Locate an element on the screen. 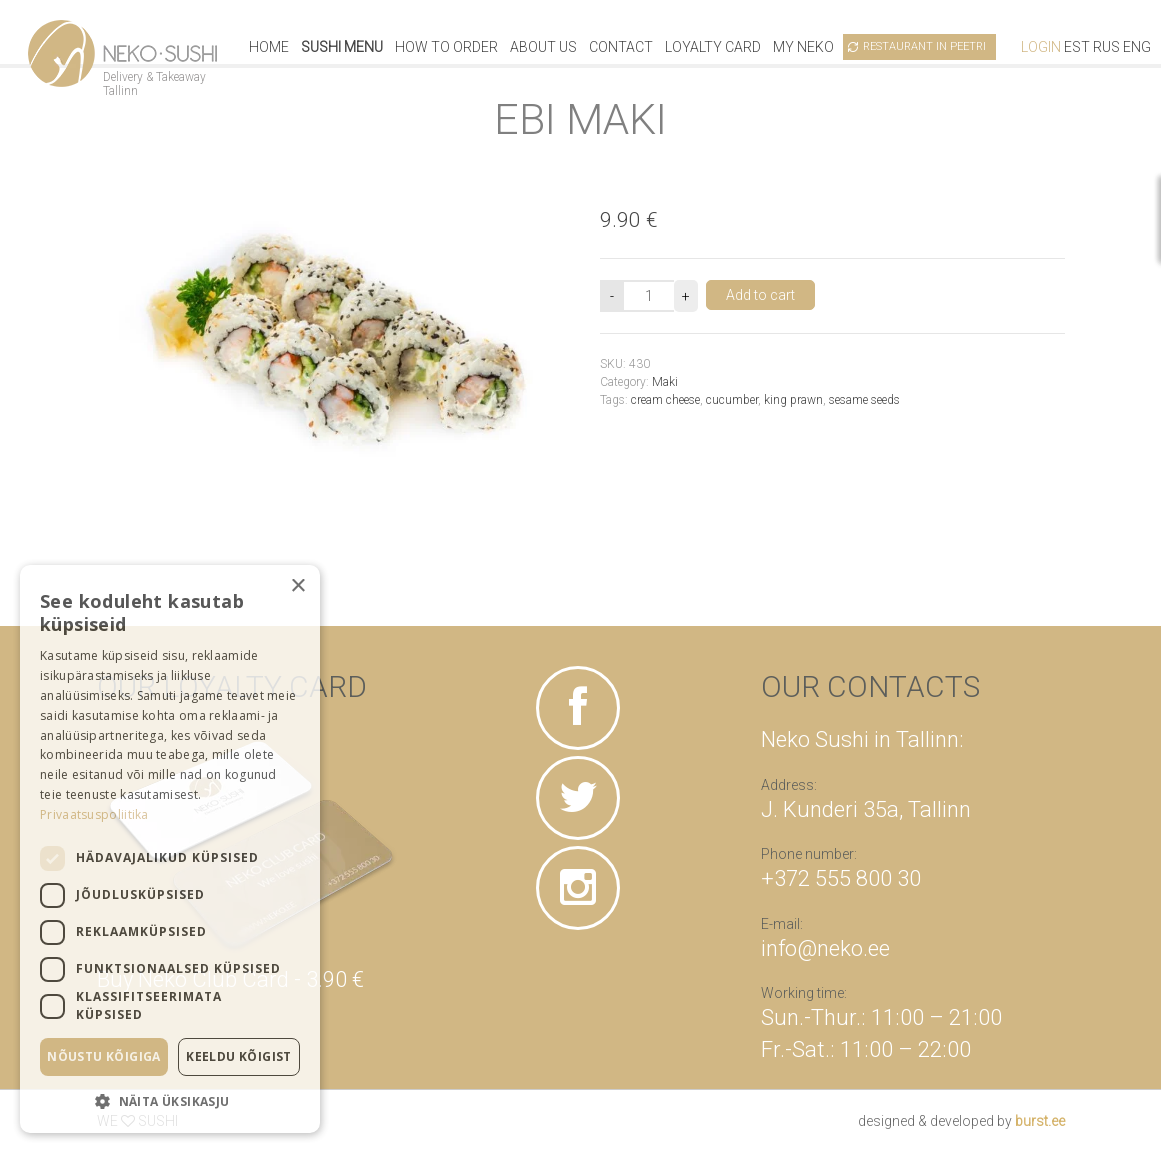  Login is located at coordinates (1041, 47).